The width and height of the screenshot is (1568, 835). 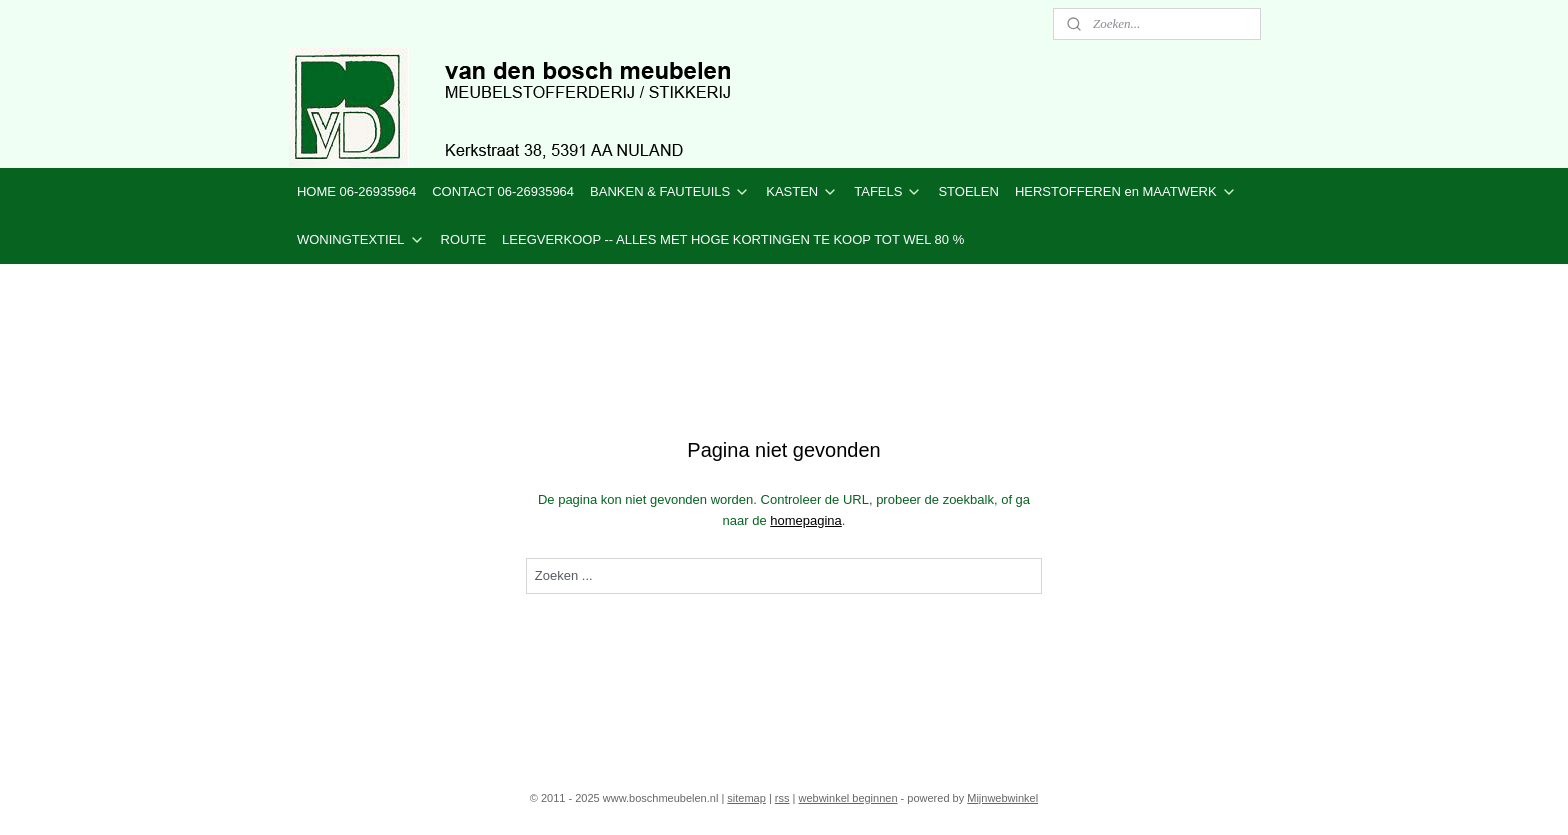 What do you see at coordinates (670, 192) in the screenshot?
I see `BANKEN & FAUTEUILS` at bounding box center [670, 192].